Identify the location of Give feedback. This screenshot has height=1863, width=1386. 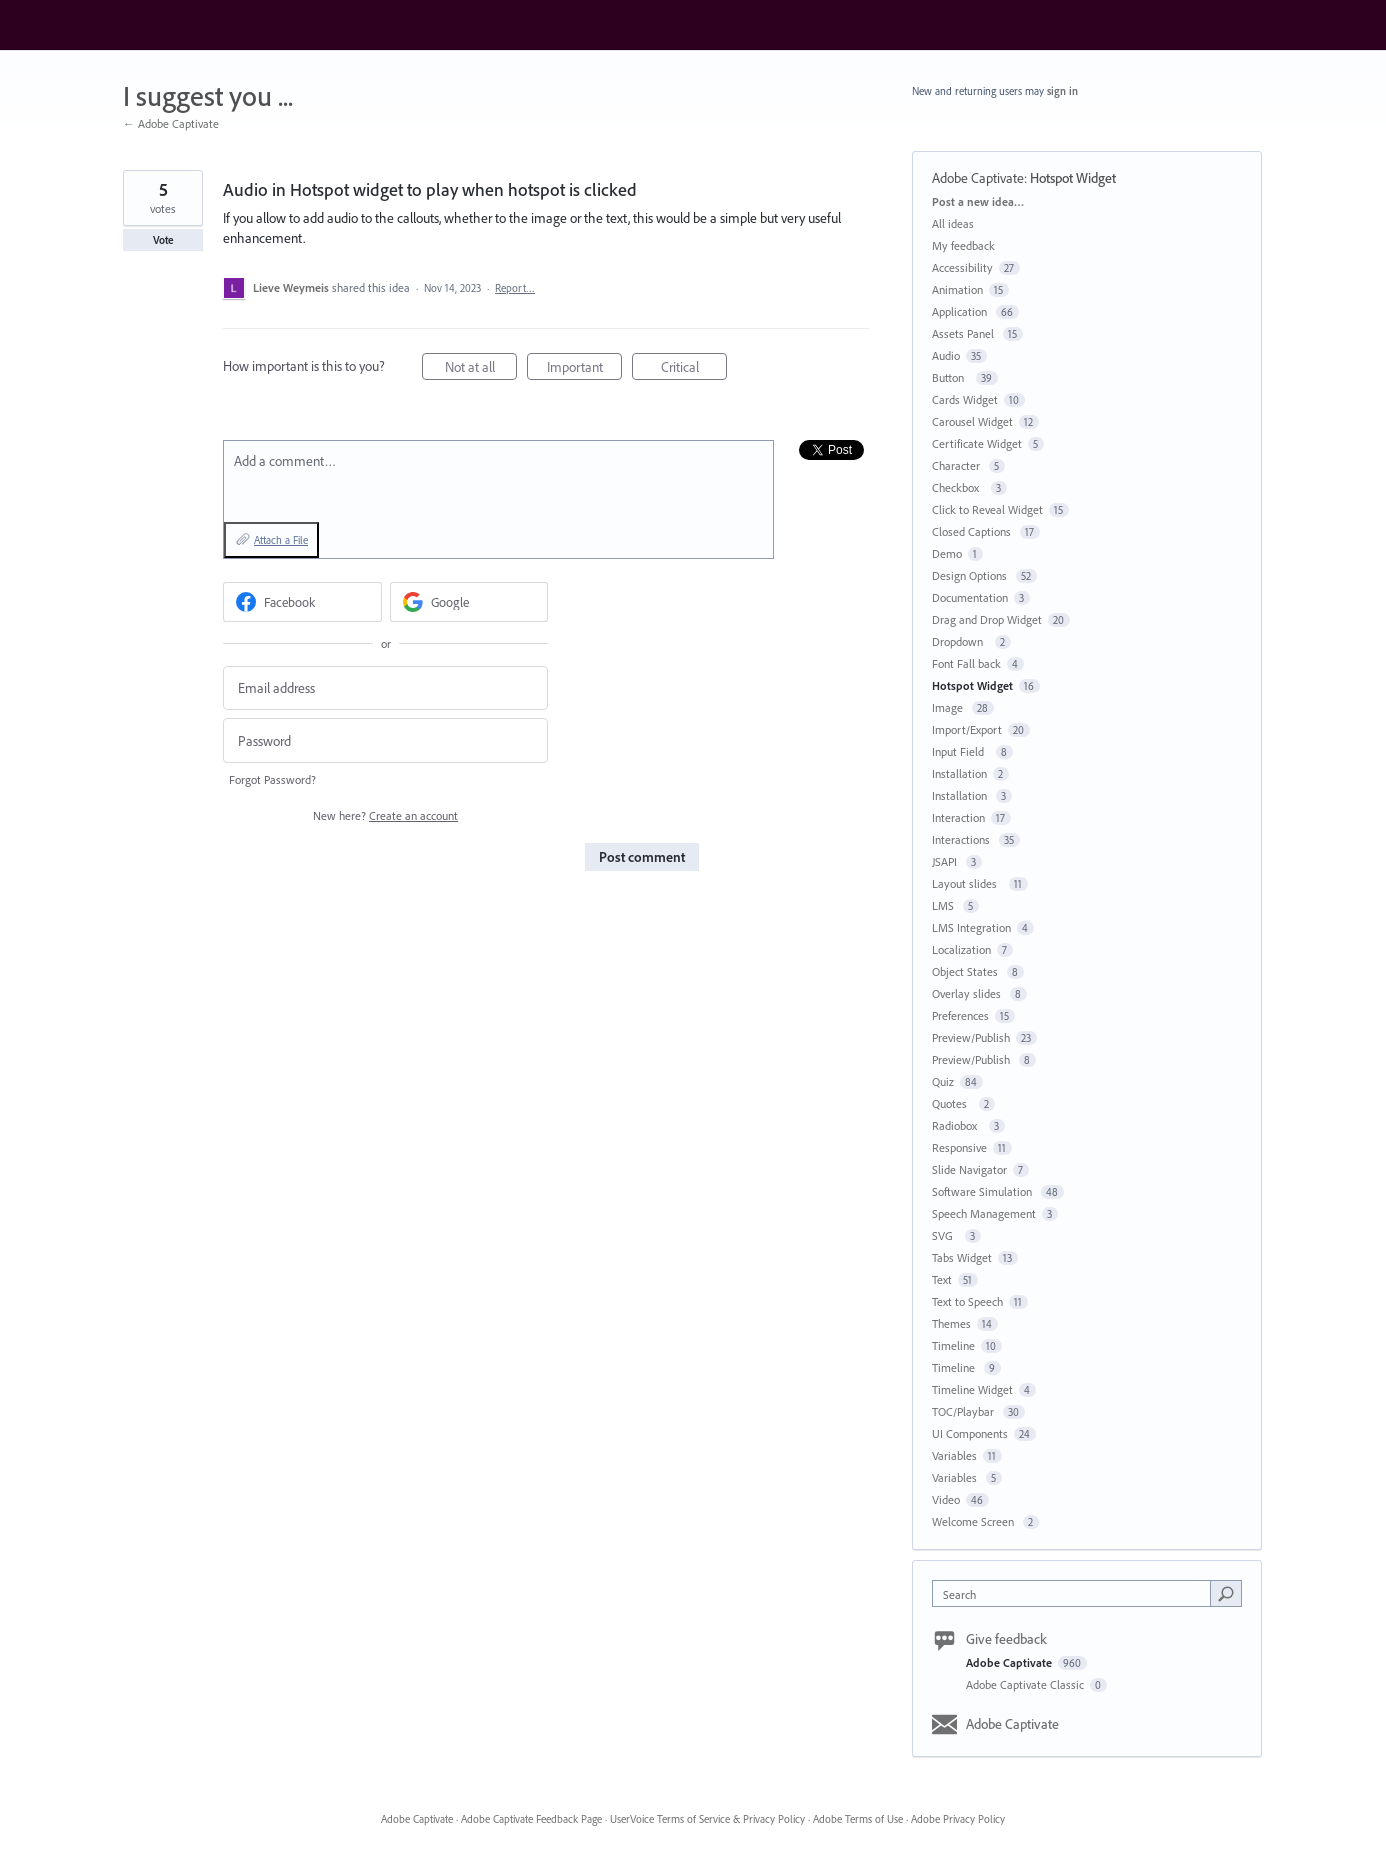
(1006, 1639).